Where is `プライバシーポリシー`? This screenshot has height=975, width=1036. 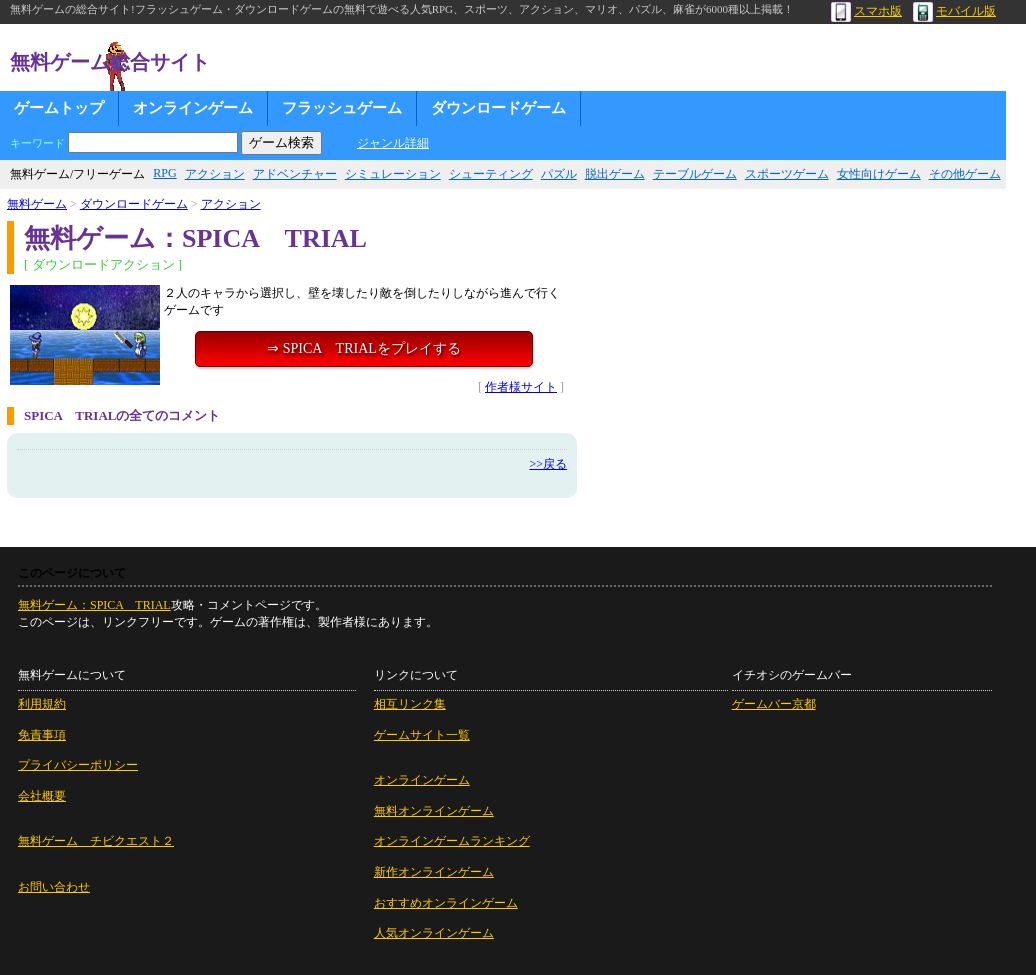
プライバシーポリシー is located at coordinates (78, 765).